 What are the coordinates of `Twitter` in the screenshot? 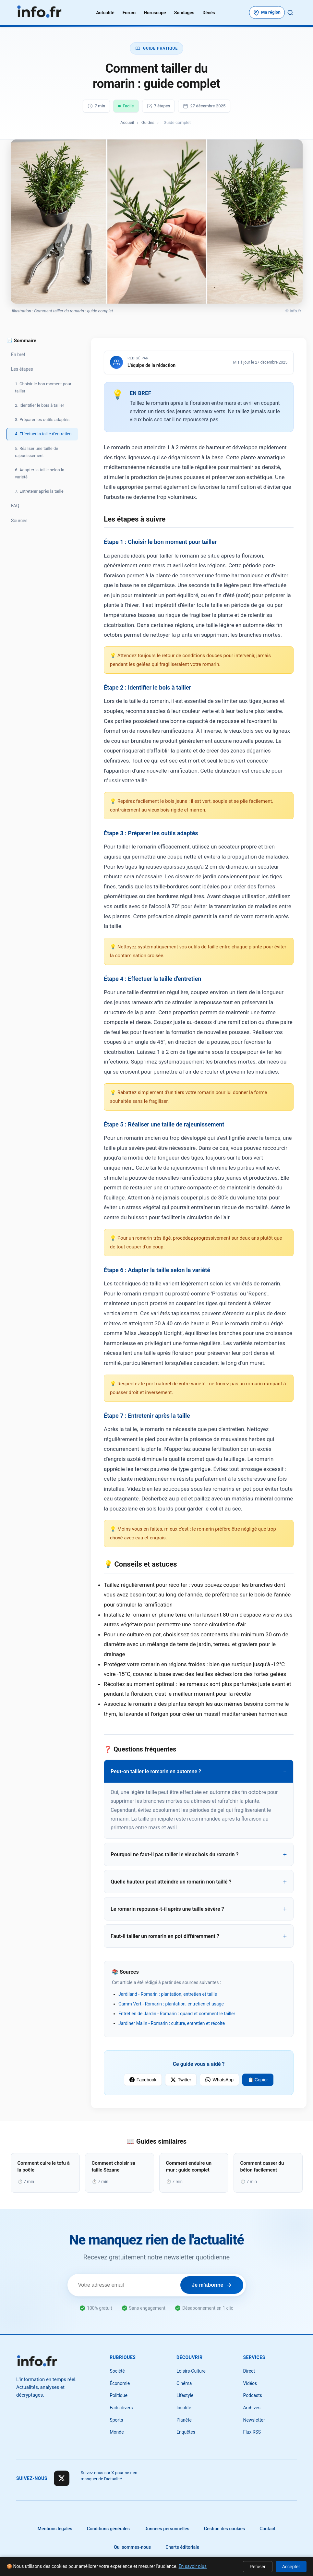 It's located at (181, 2079).